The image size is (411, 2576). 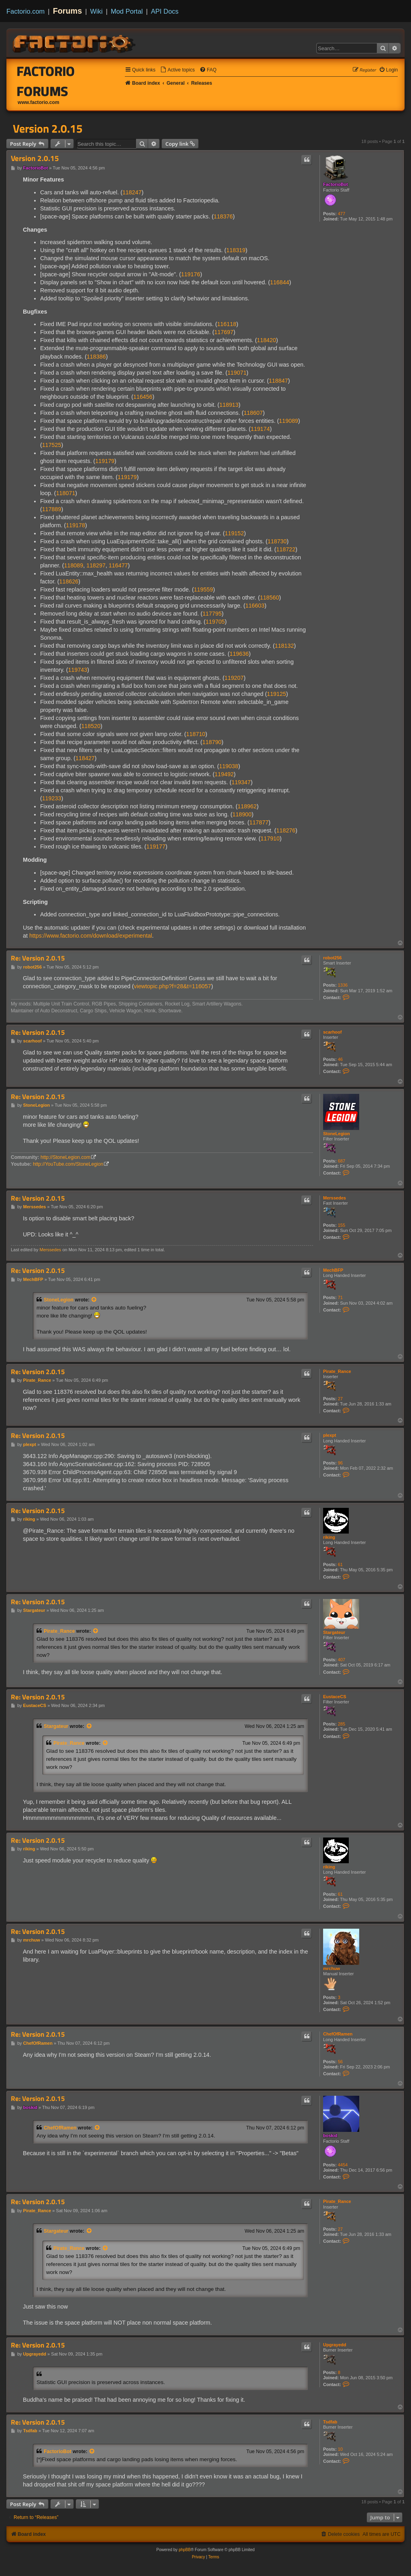 I want to click on Merssedes, so click(x=334, y=1197).